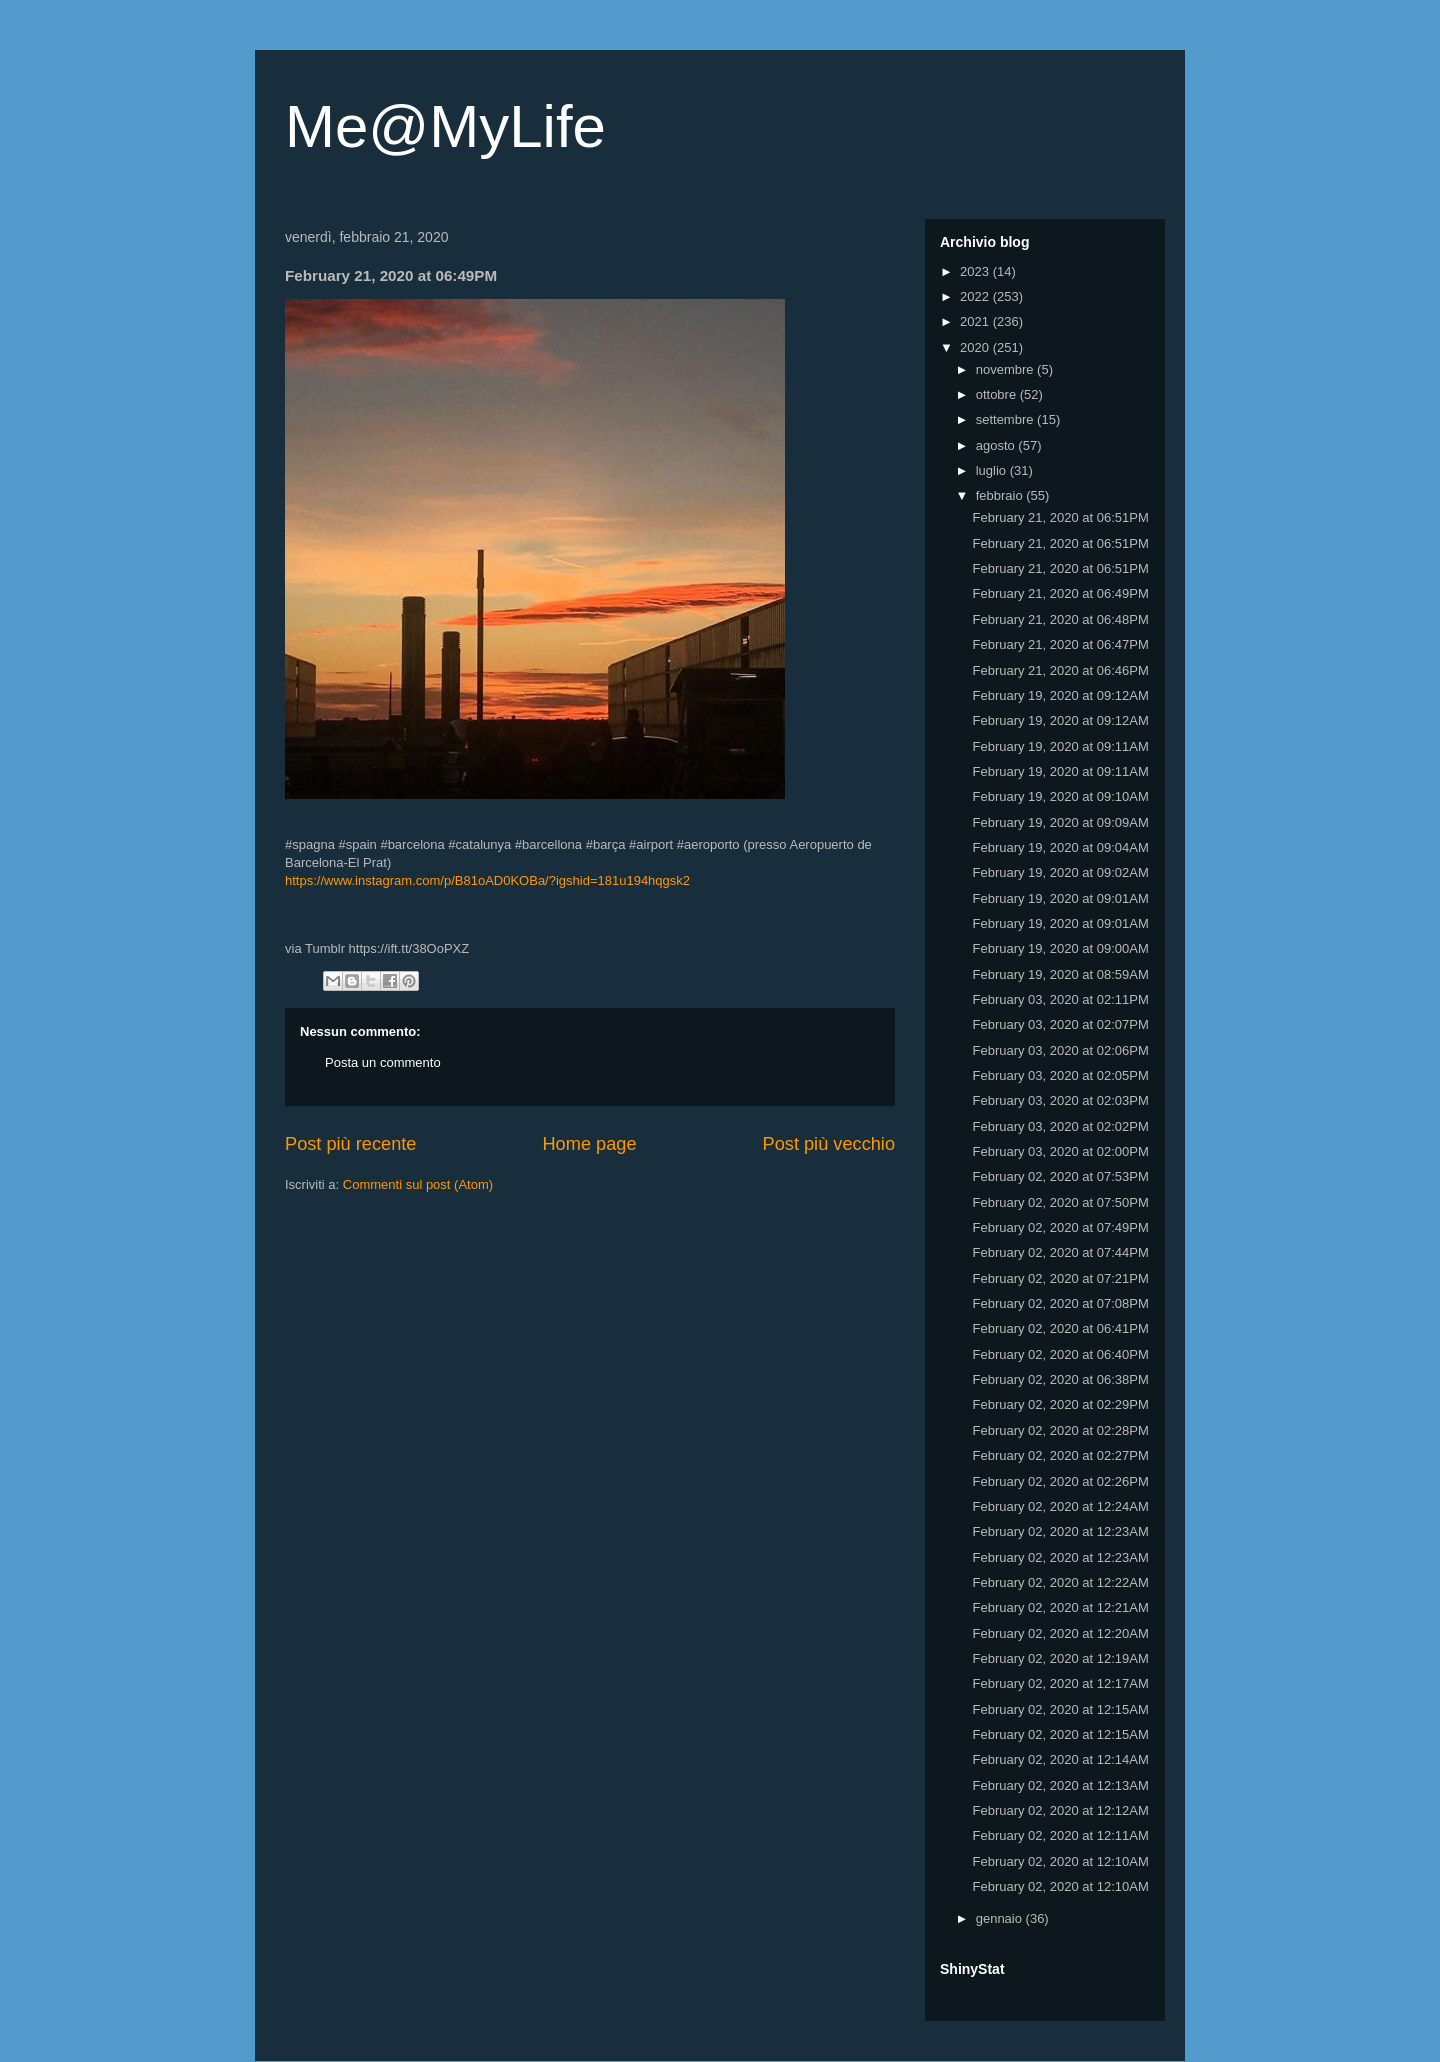 The image size is (1440, 2062). What do you see at coordinates (1060, 1252) in the screenshot?
I see `February 02, 2020 at 07:44PM` at bounding box center [1060, 1252].